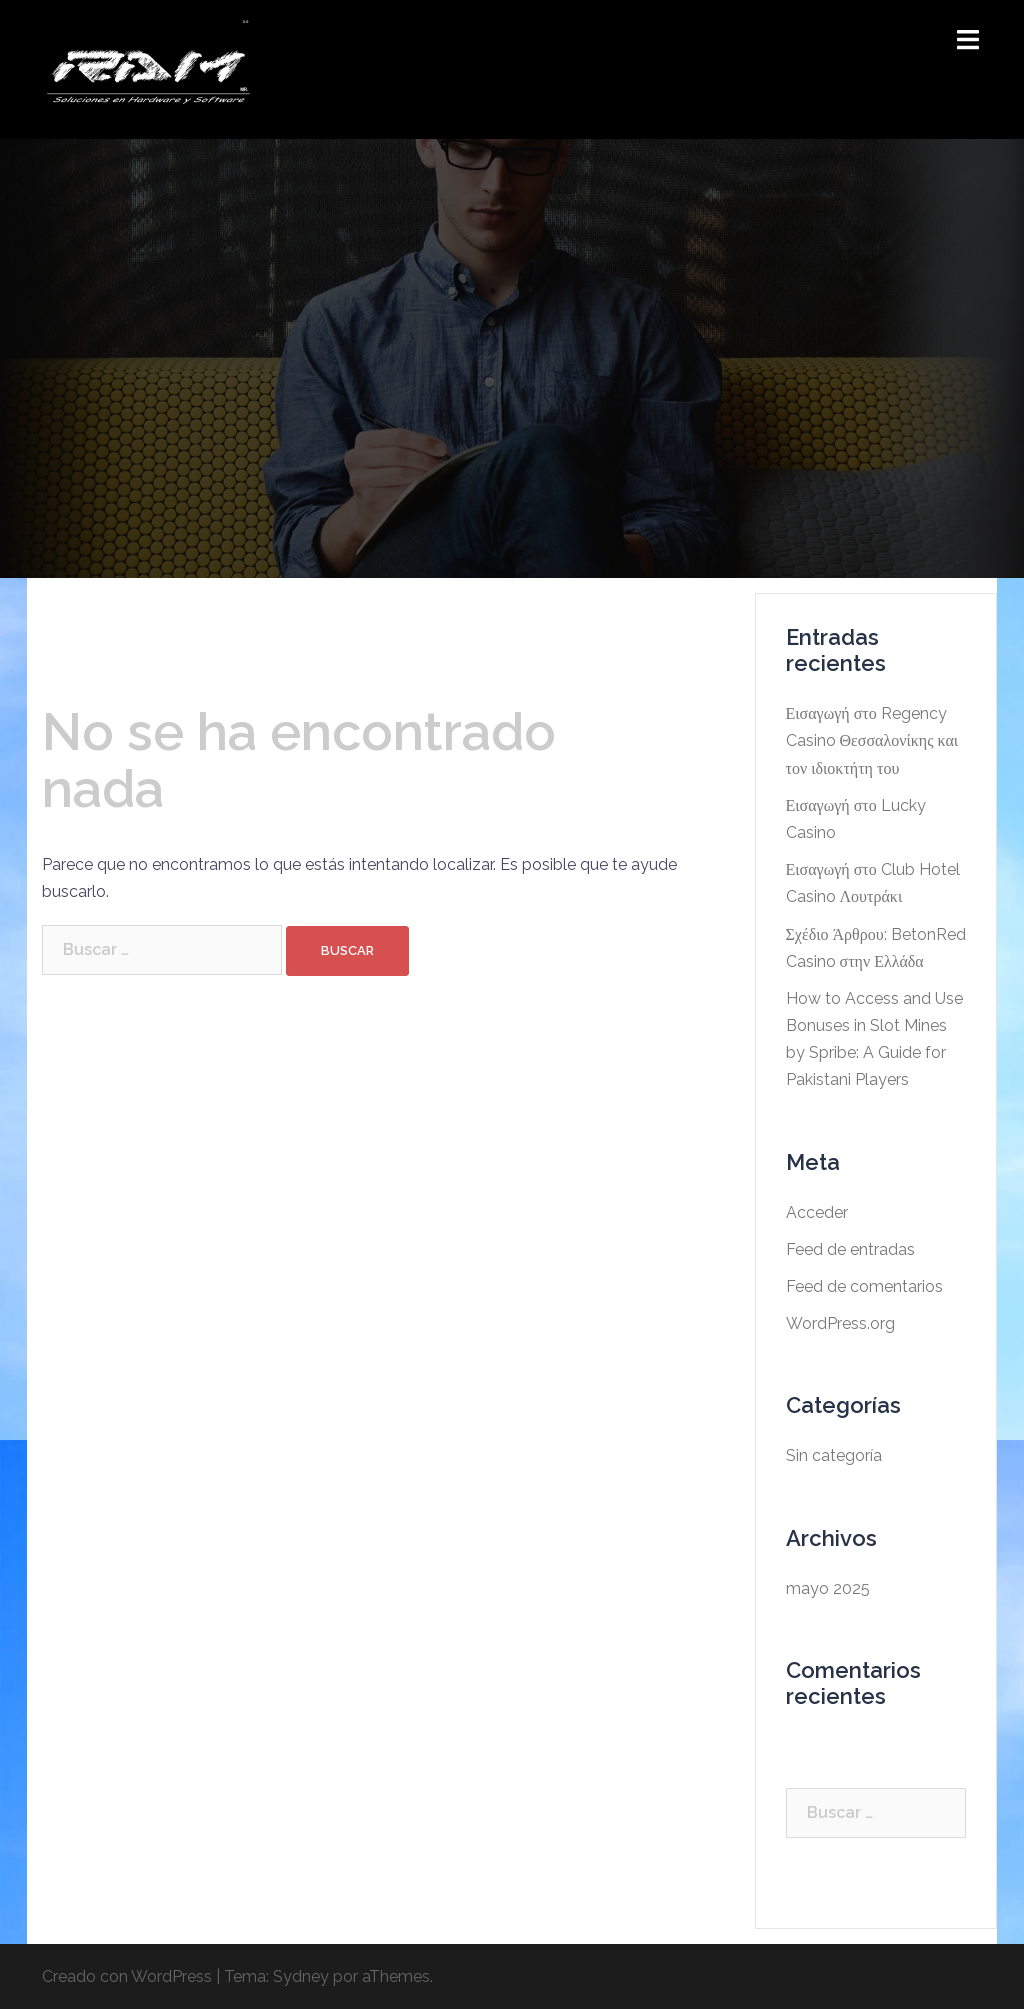 This screenshot has height=2009, width=1024. Describe the element at coordinates (817, 1212) in the screenshot. I see `Acceder` at that location.